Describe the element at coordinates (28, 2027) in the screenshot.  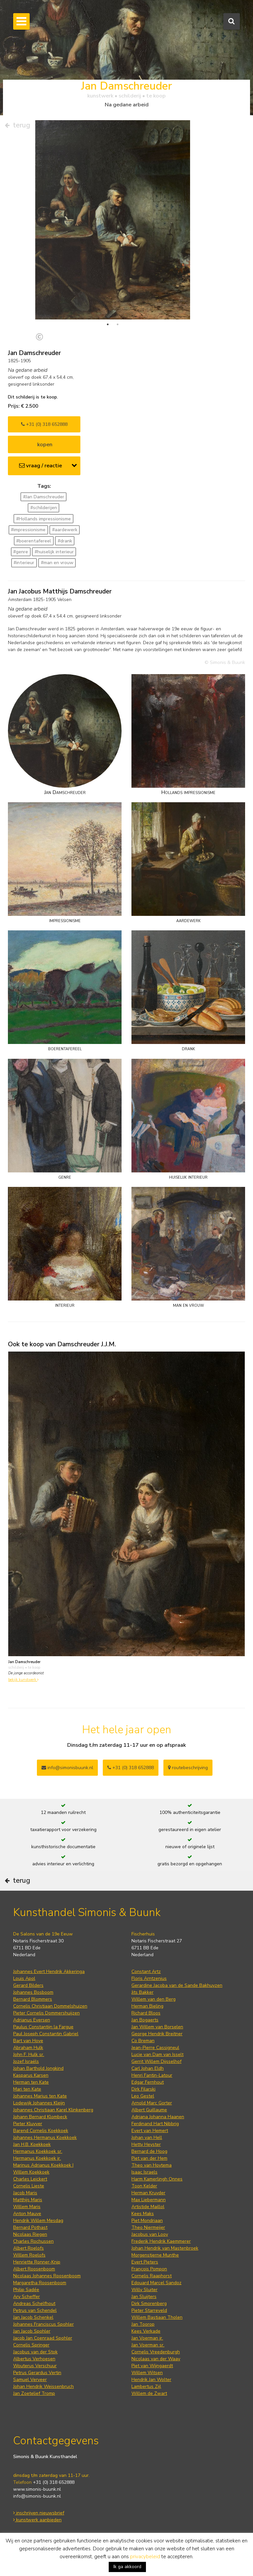
I see `John F. Hulk sr.` at that location.